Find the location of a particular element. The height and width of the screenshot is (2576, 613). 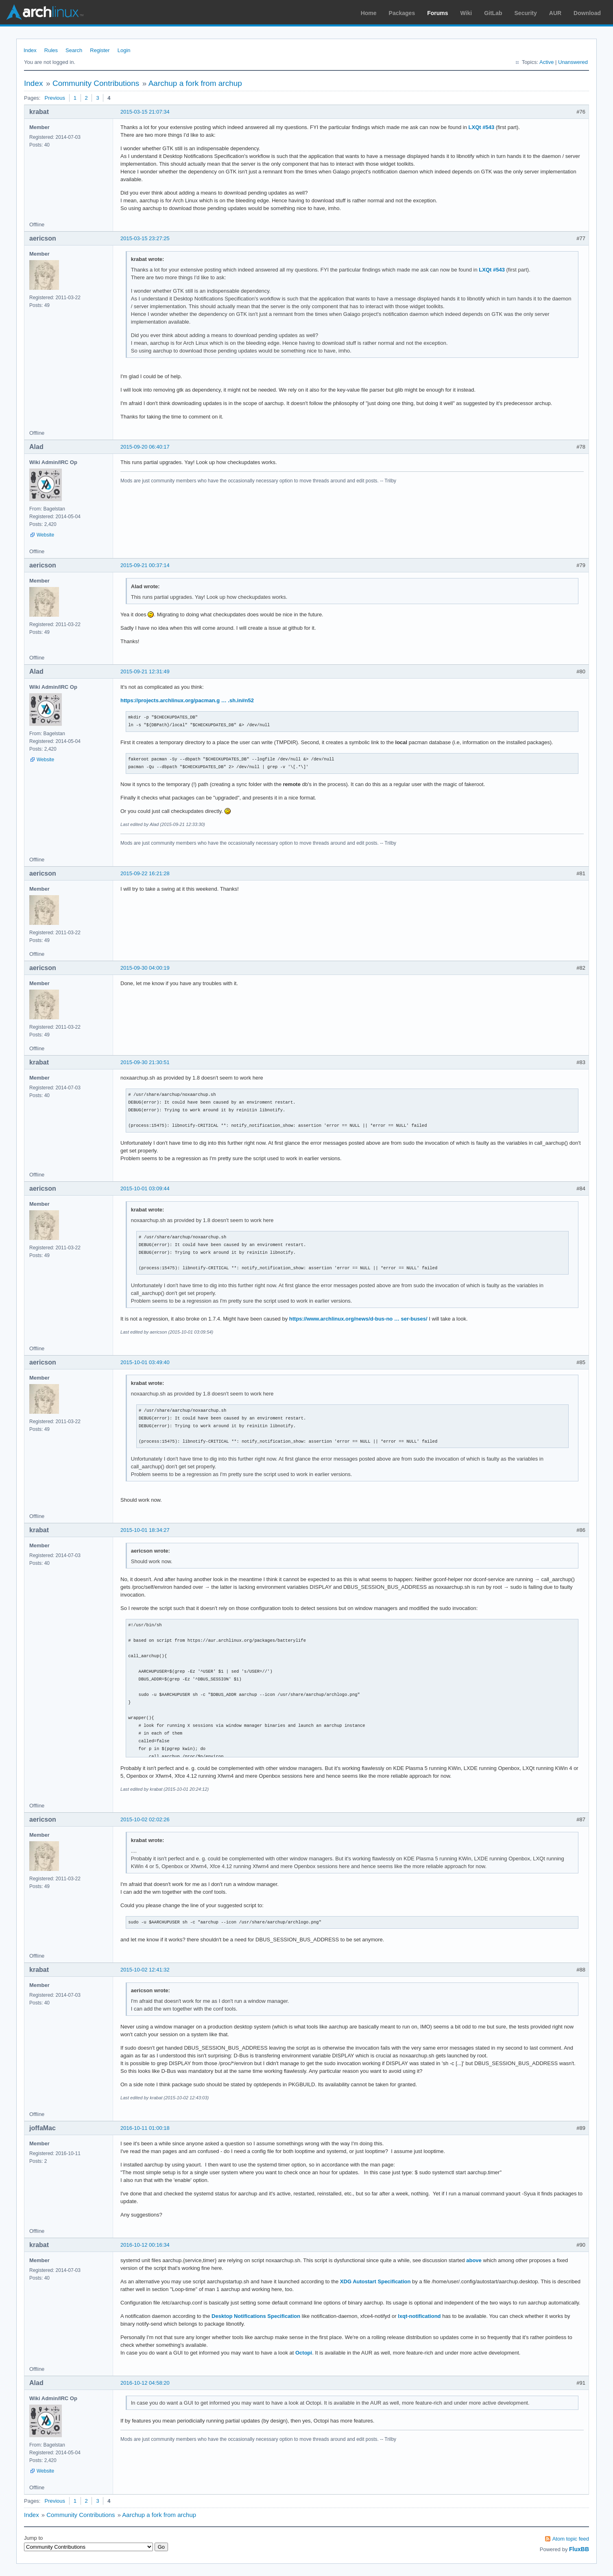

AUR is located at coordinates (555, 13).